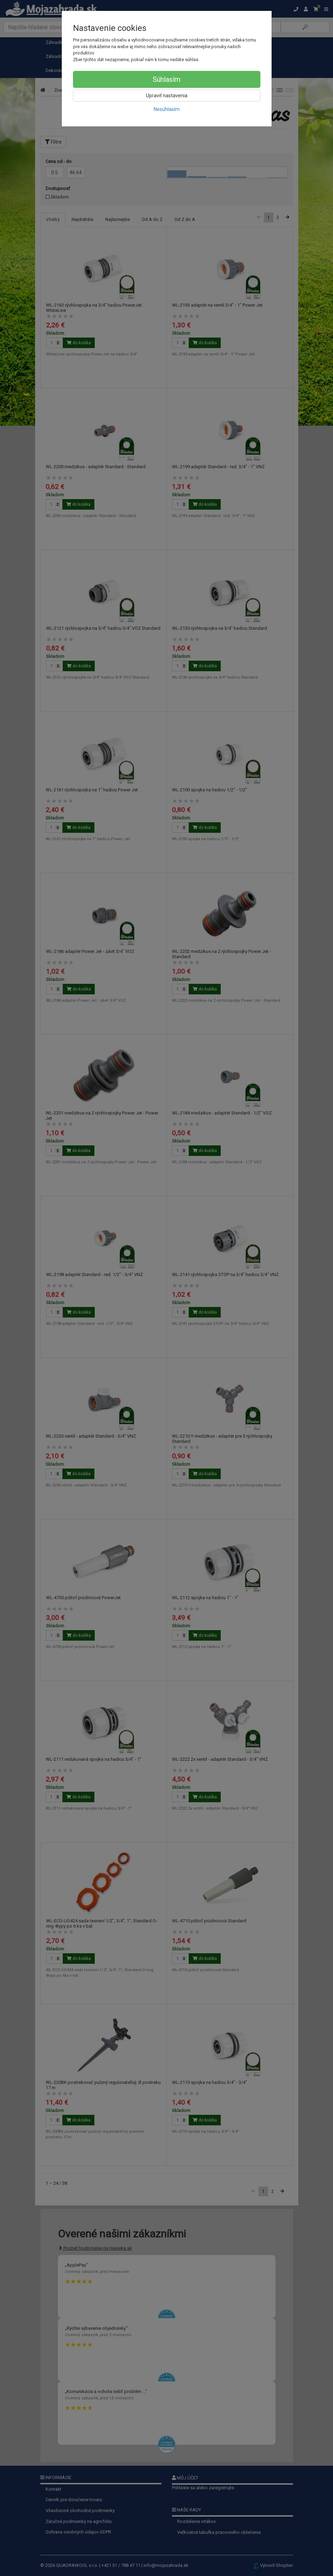 This screenshot has height=2576, width=333. I want to click on Súhlasím, so click(166, 79).